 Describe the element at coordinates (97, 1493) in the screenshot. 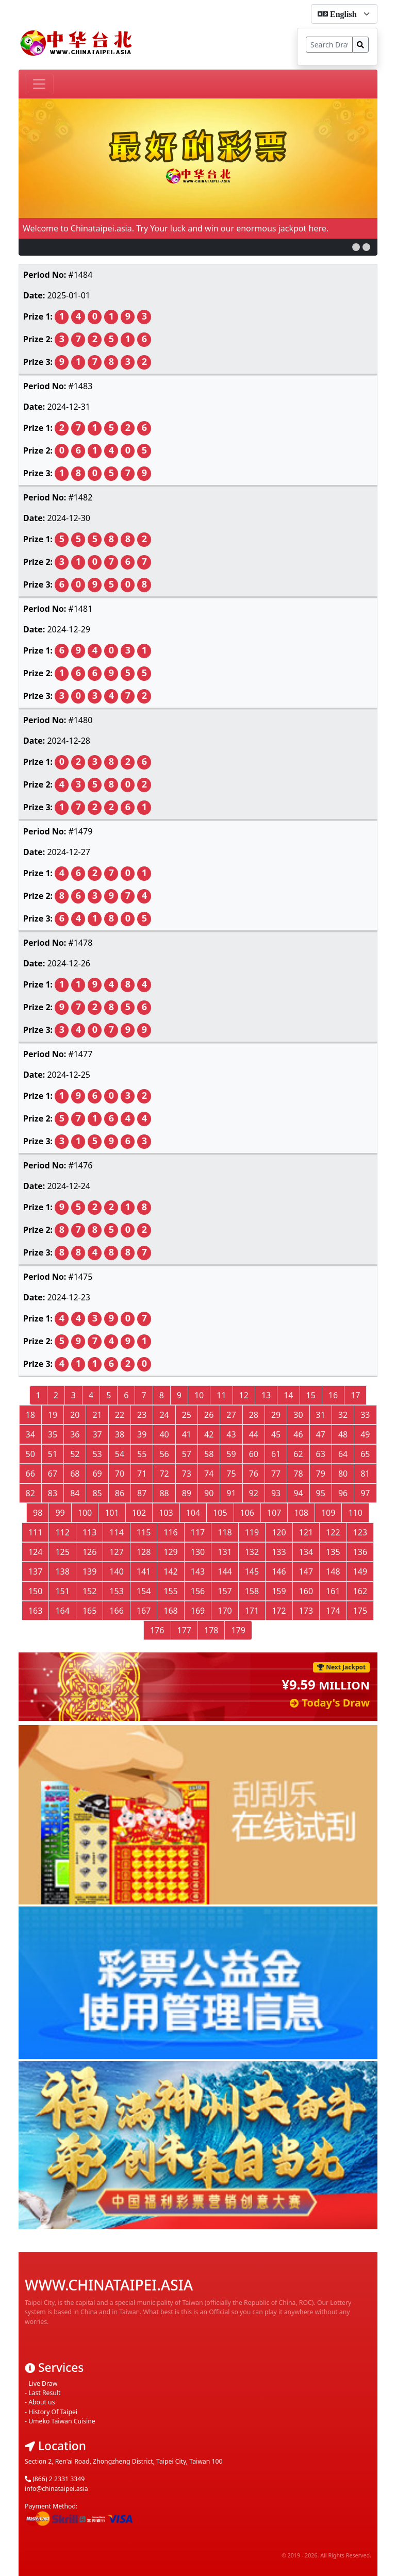

I see `85` at that location.